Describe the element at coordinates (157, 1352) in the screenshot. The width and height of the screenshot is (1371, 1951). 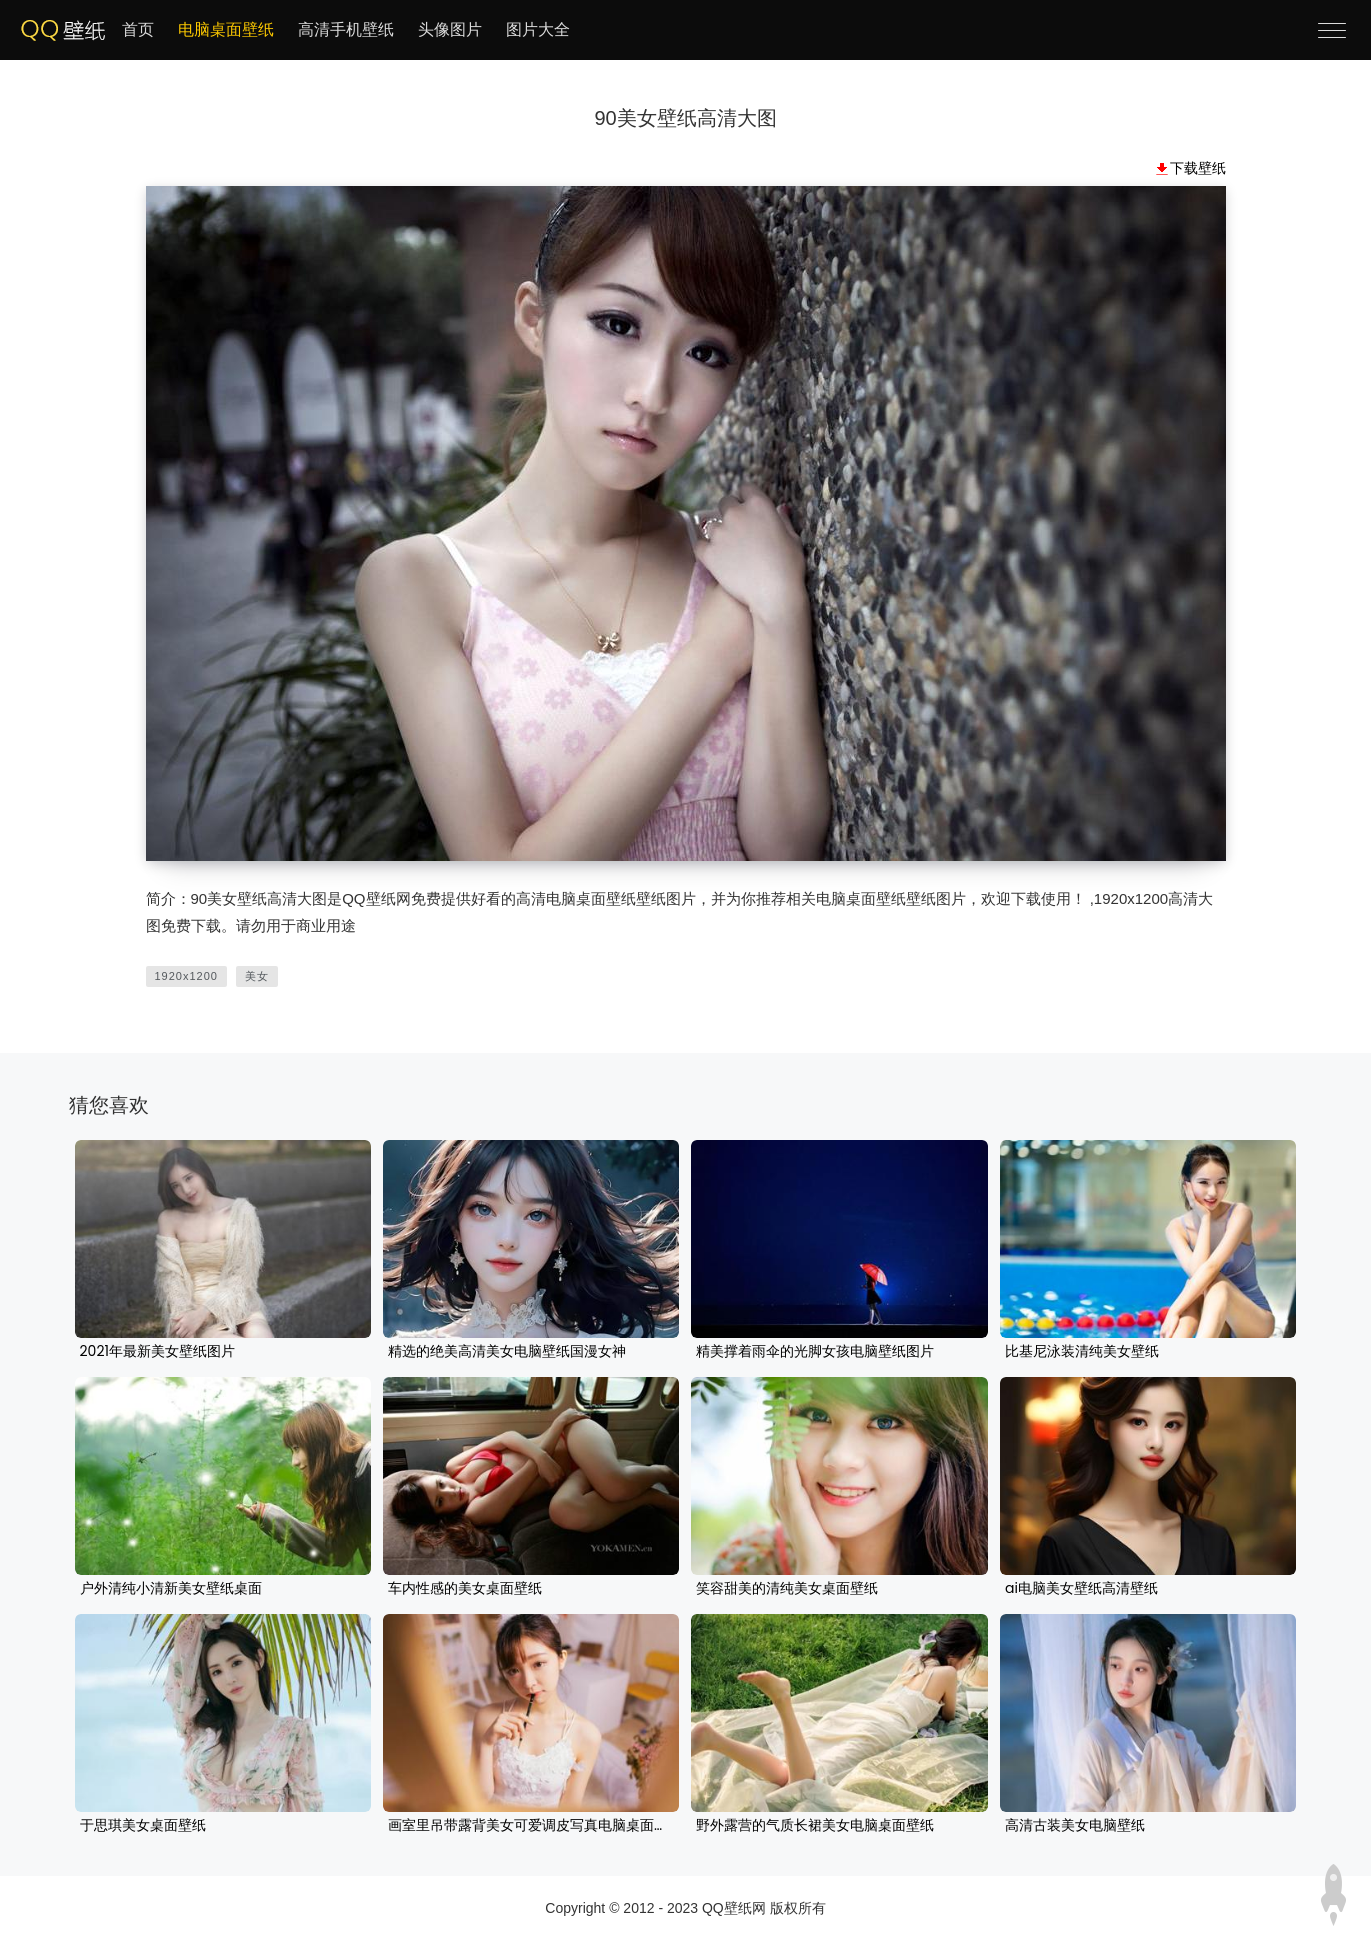
I see `2021年最新美女壁纸图片` at that location.